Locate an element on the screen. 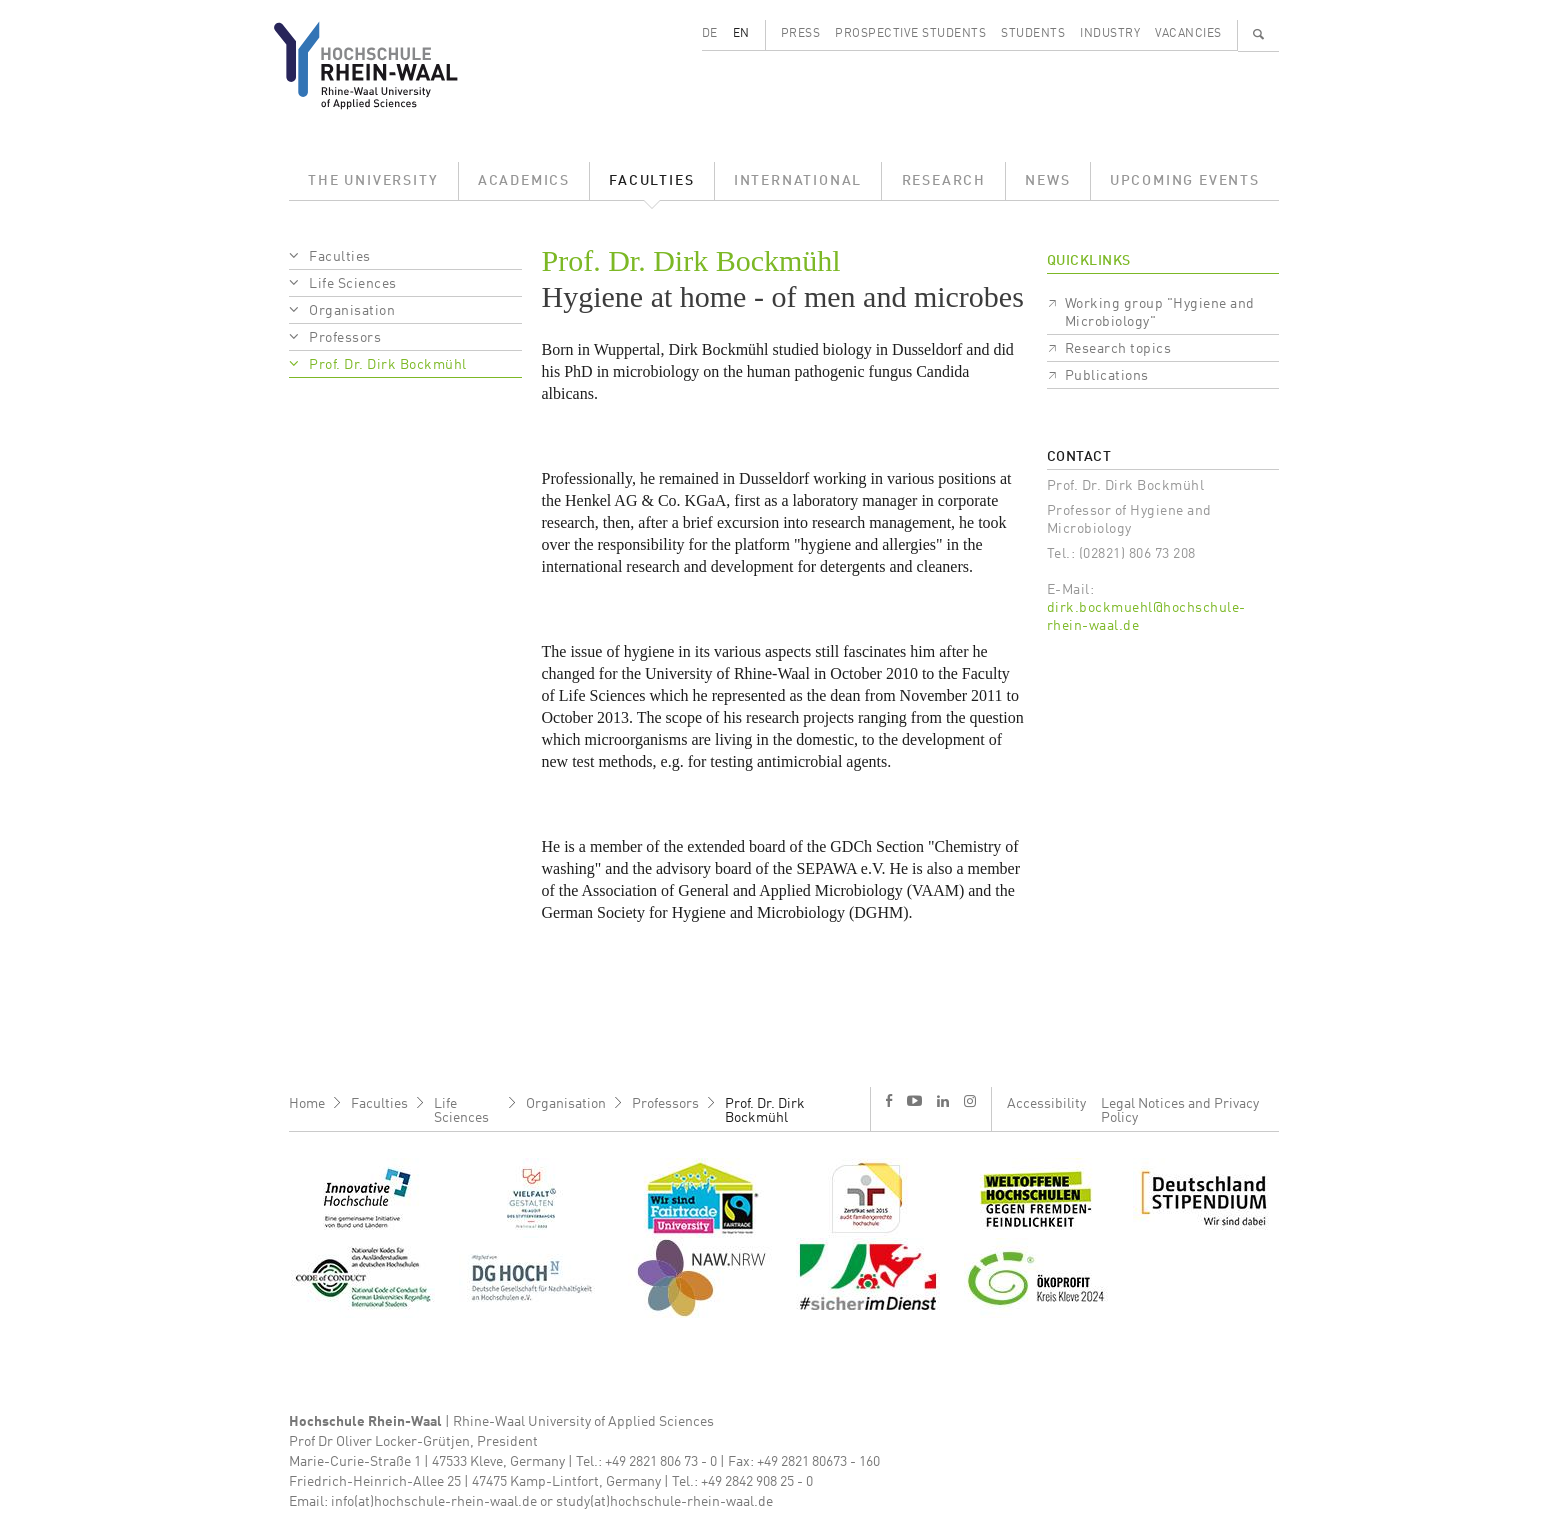  Legal Notices and Privacy Policy is located at coordinates (1180, 1111).